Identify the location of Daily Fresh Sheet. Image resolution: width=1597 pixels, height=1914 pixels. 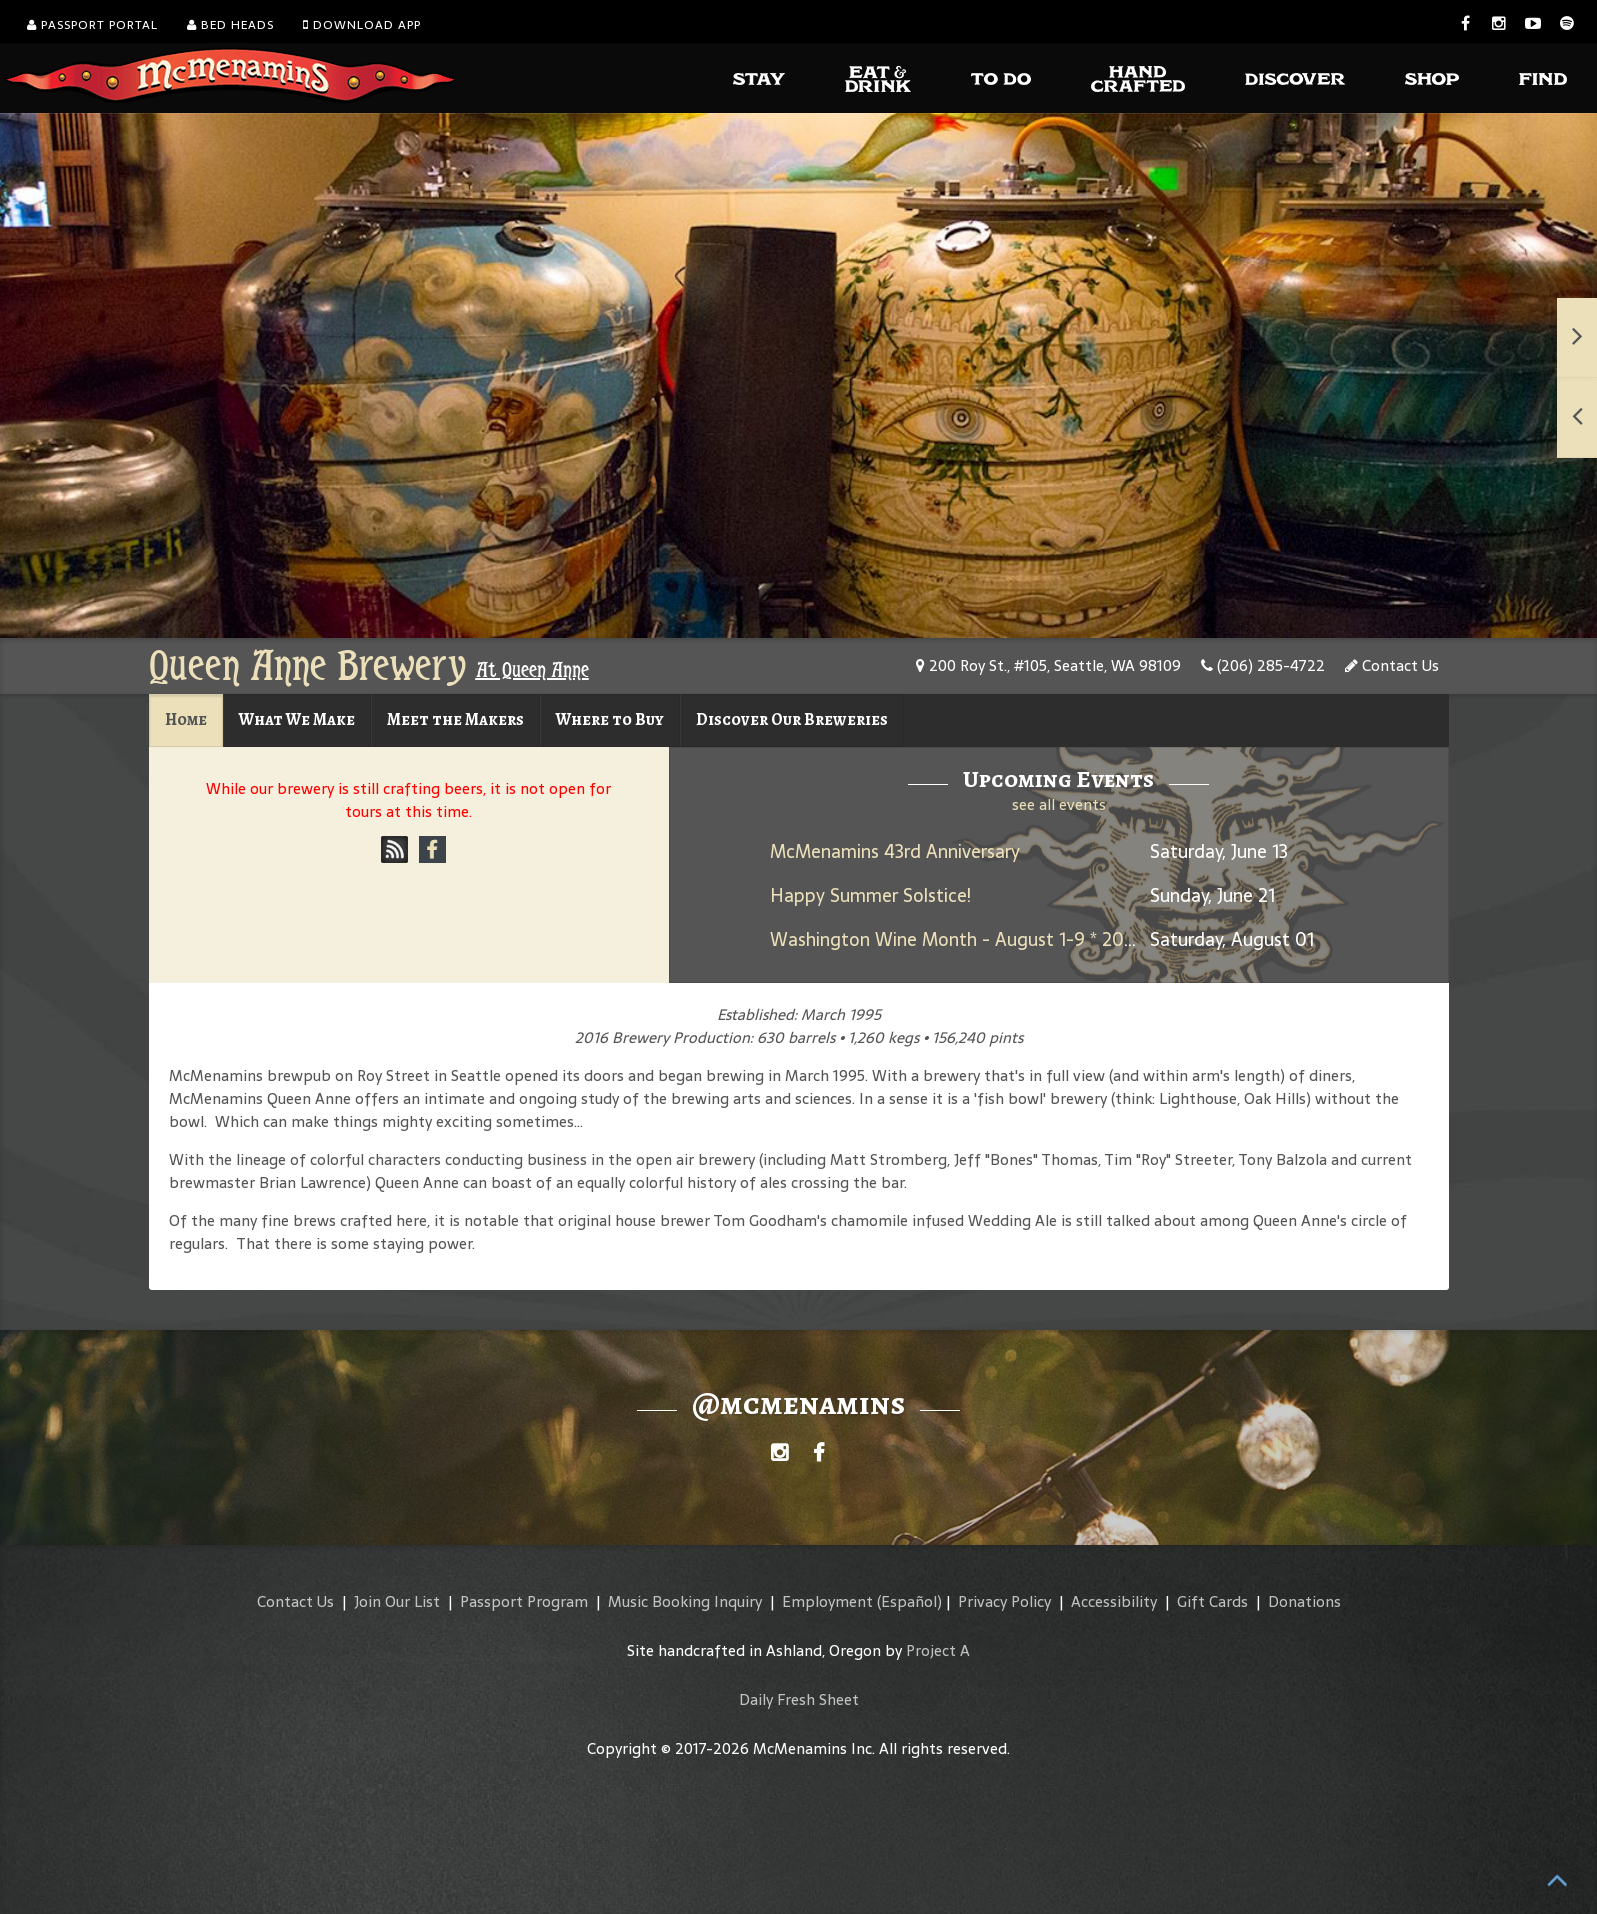
(799, 1699).